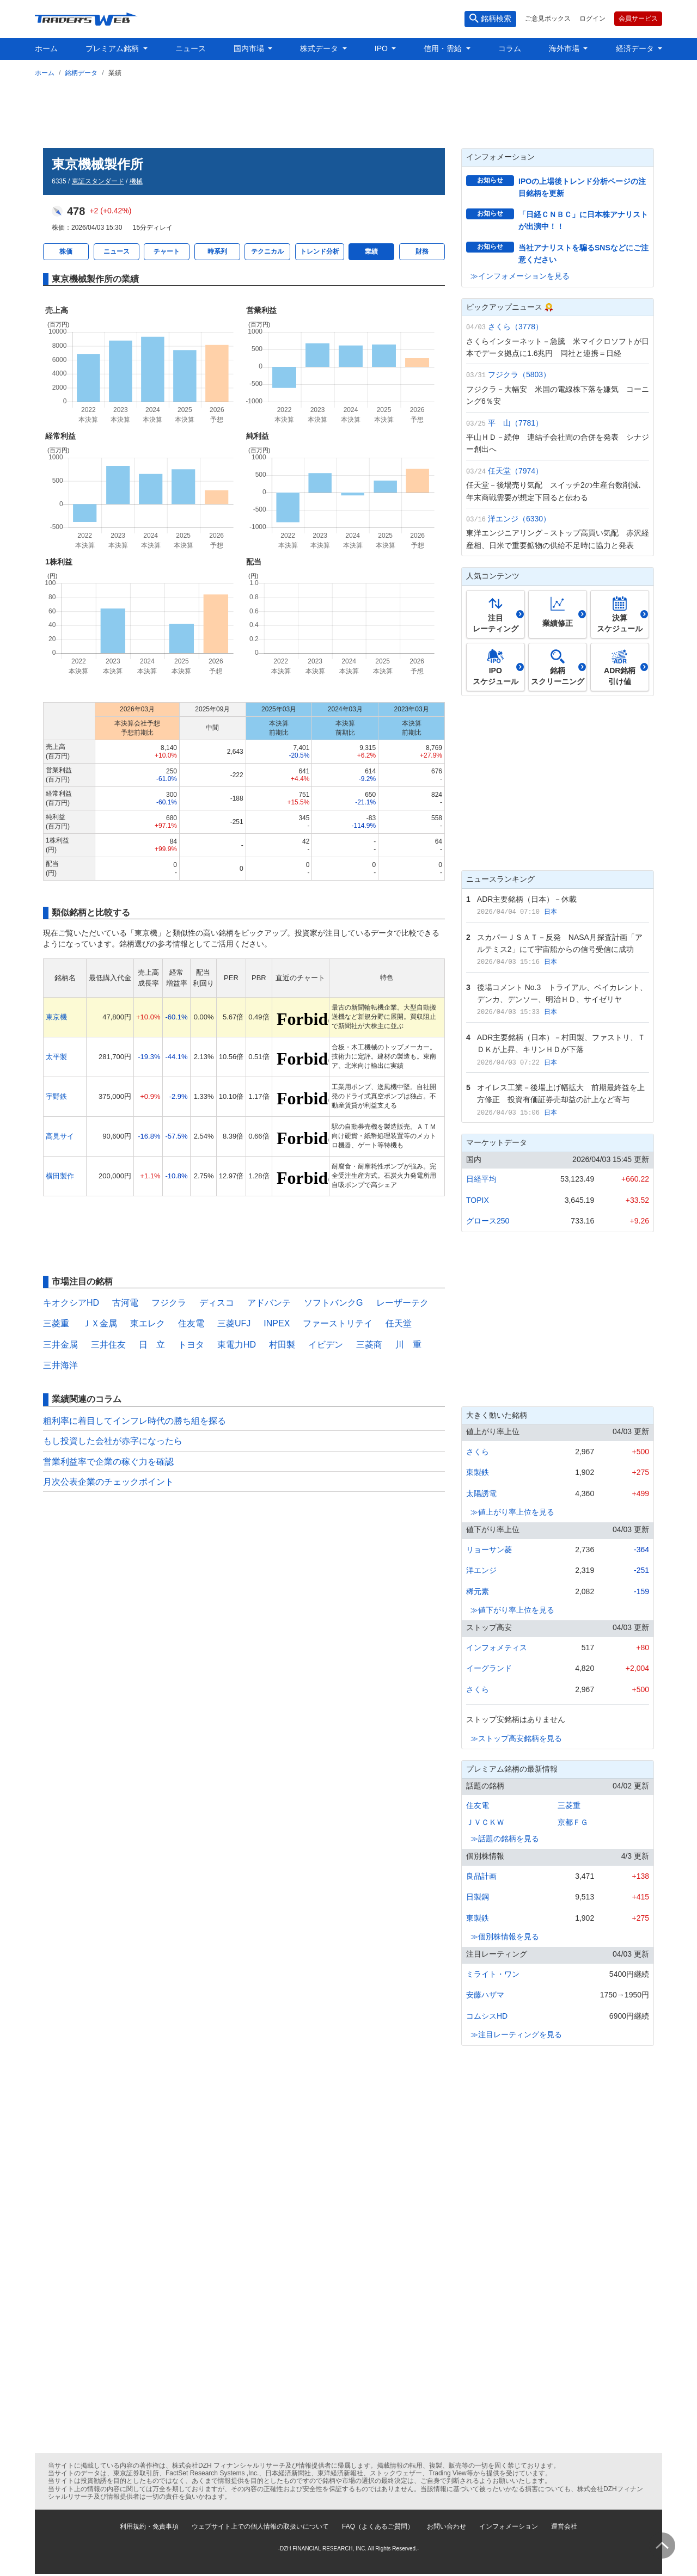 The width and height of the screenshot is (697, 2576). I want to click on ディスコ, so click(216, 1302).